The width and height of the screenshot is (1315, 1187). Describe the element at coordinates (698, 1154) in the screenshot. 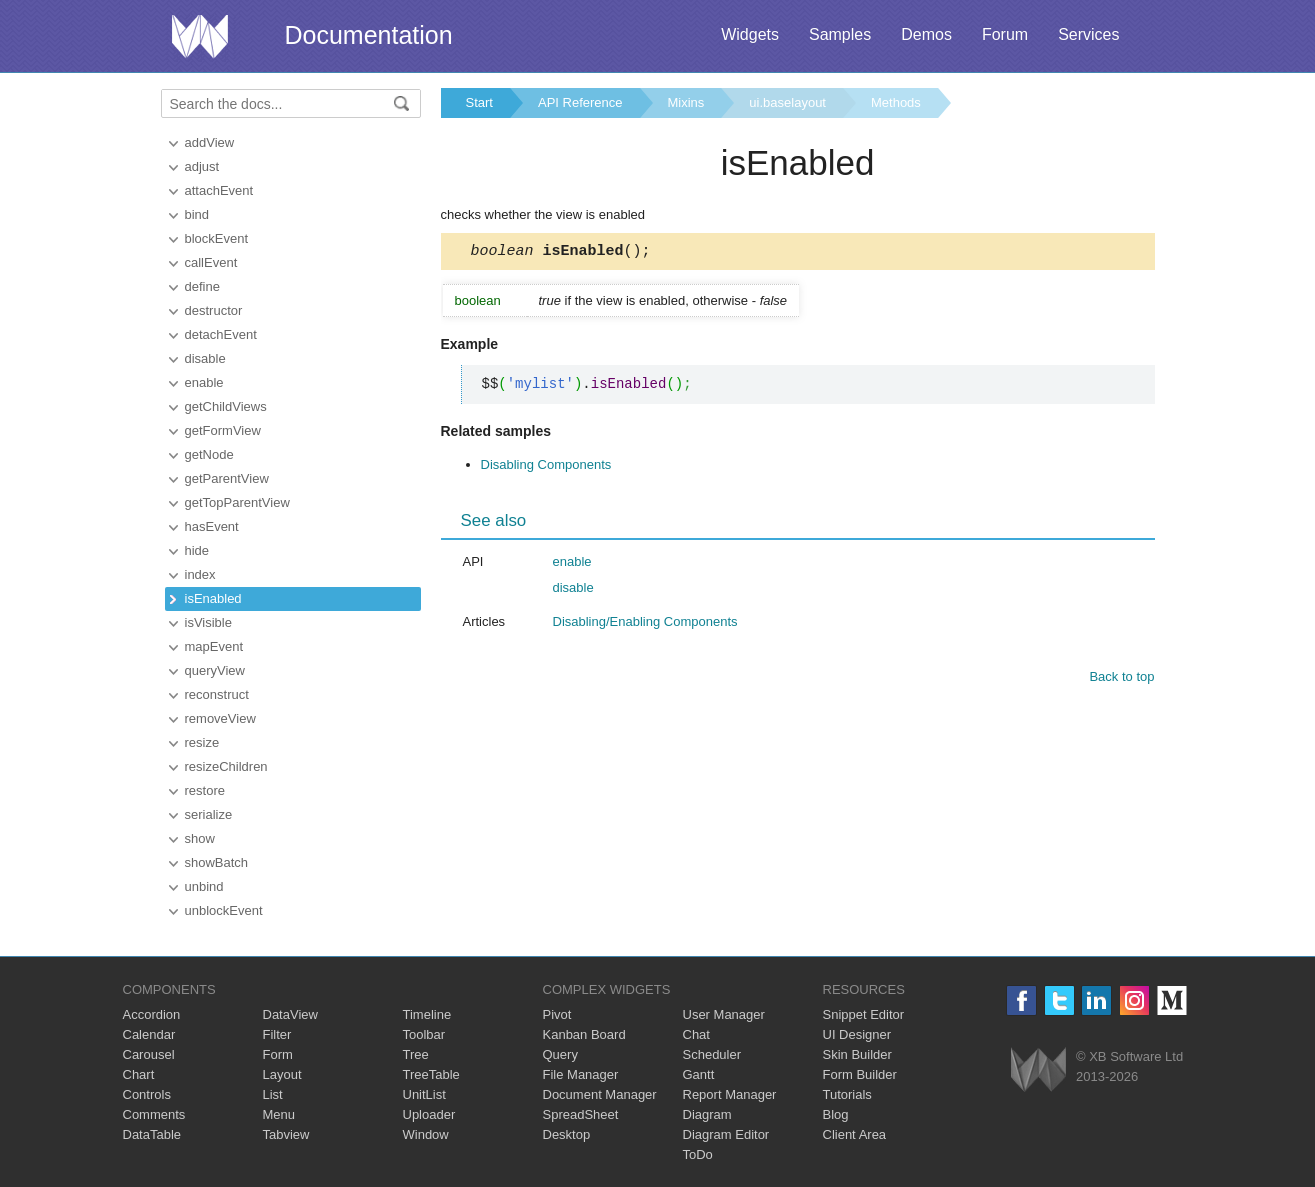

I see `ToDo` at that location.